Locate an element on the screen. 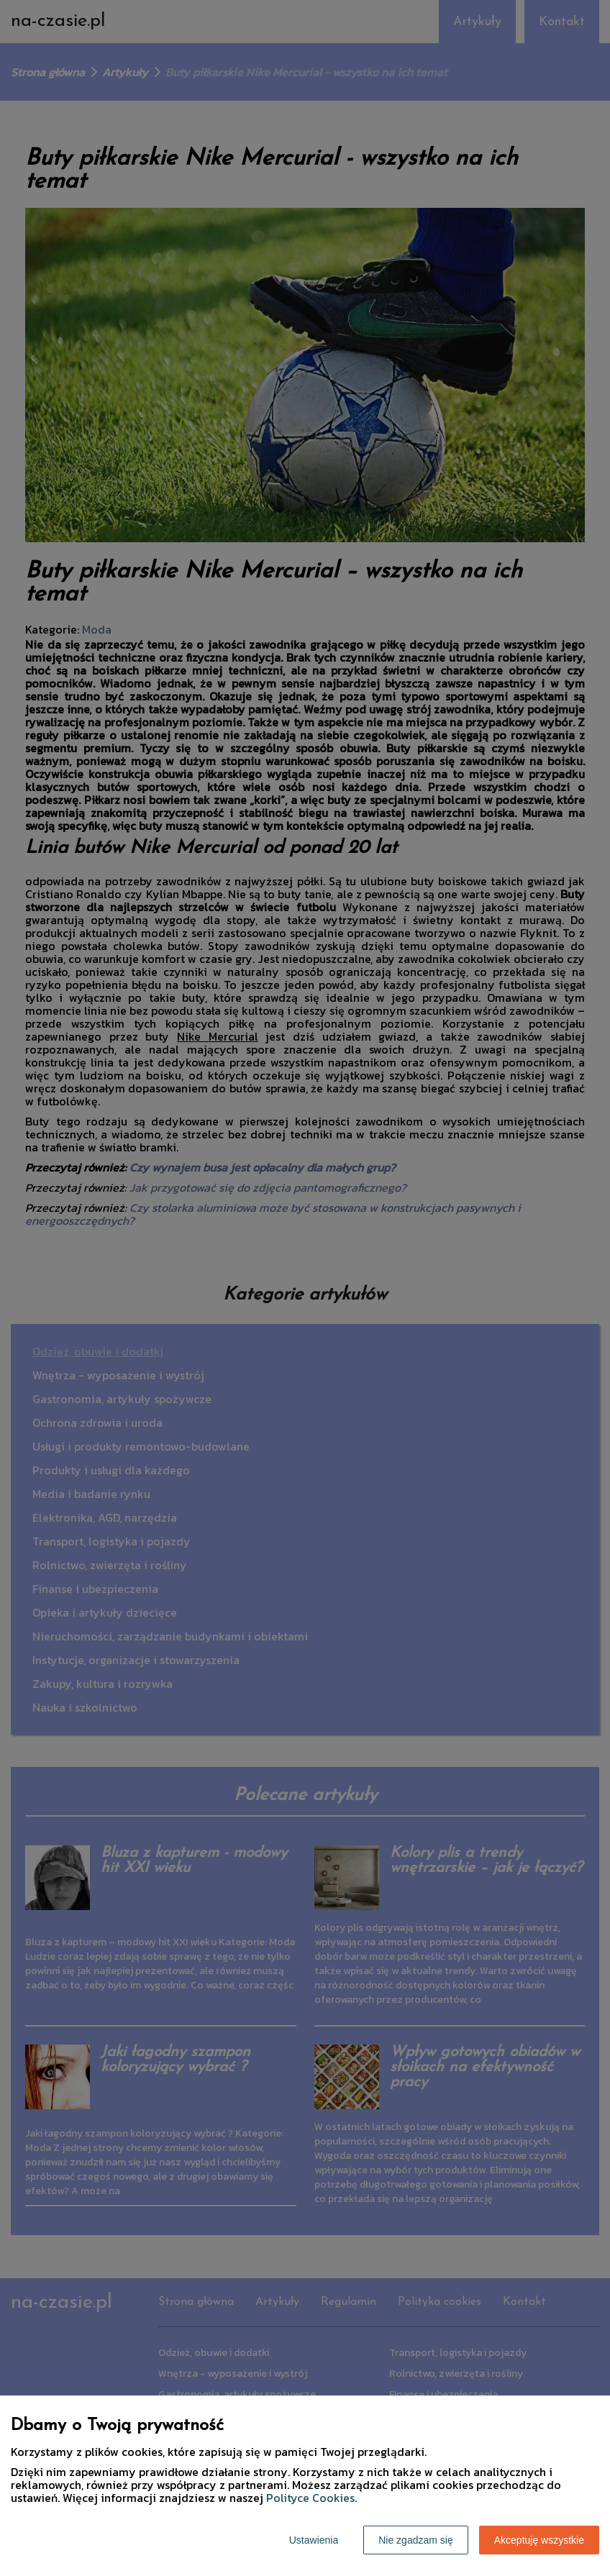 The width and height of the screenshot is (610, 2576). Ustawienia is located at coordinates (313, 2540).